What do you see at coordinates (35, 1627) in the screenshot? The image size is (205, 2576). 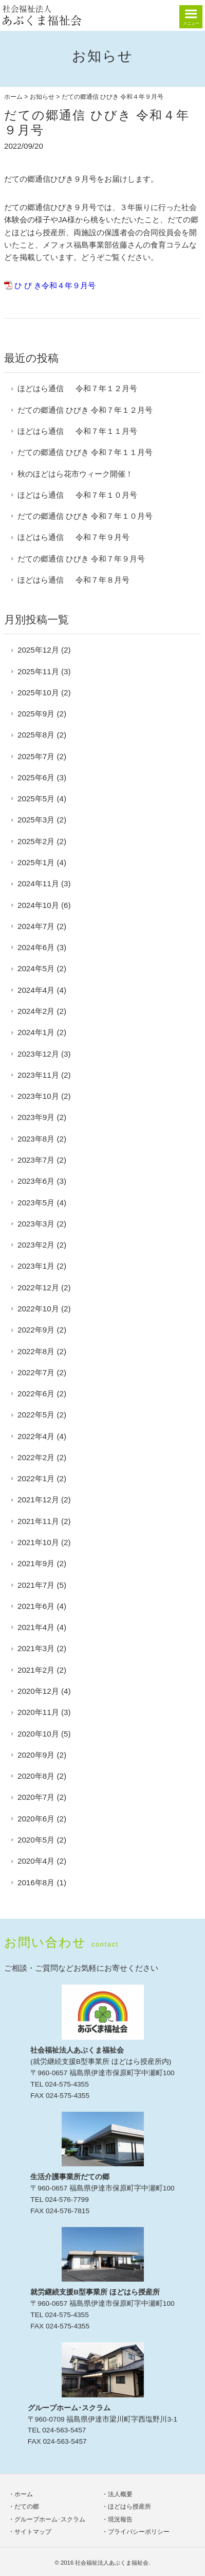 I see `2021年4月` at bounding box center [35, 1627].